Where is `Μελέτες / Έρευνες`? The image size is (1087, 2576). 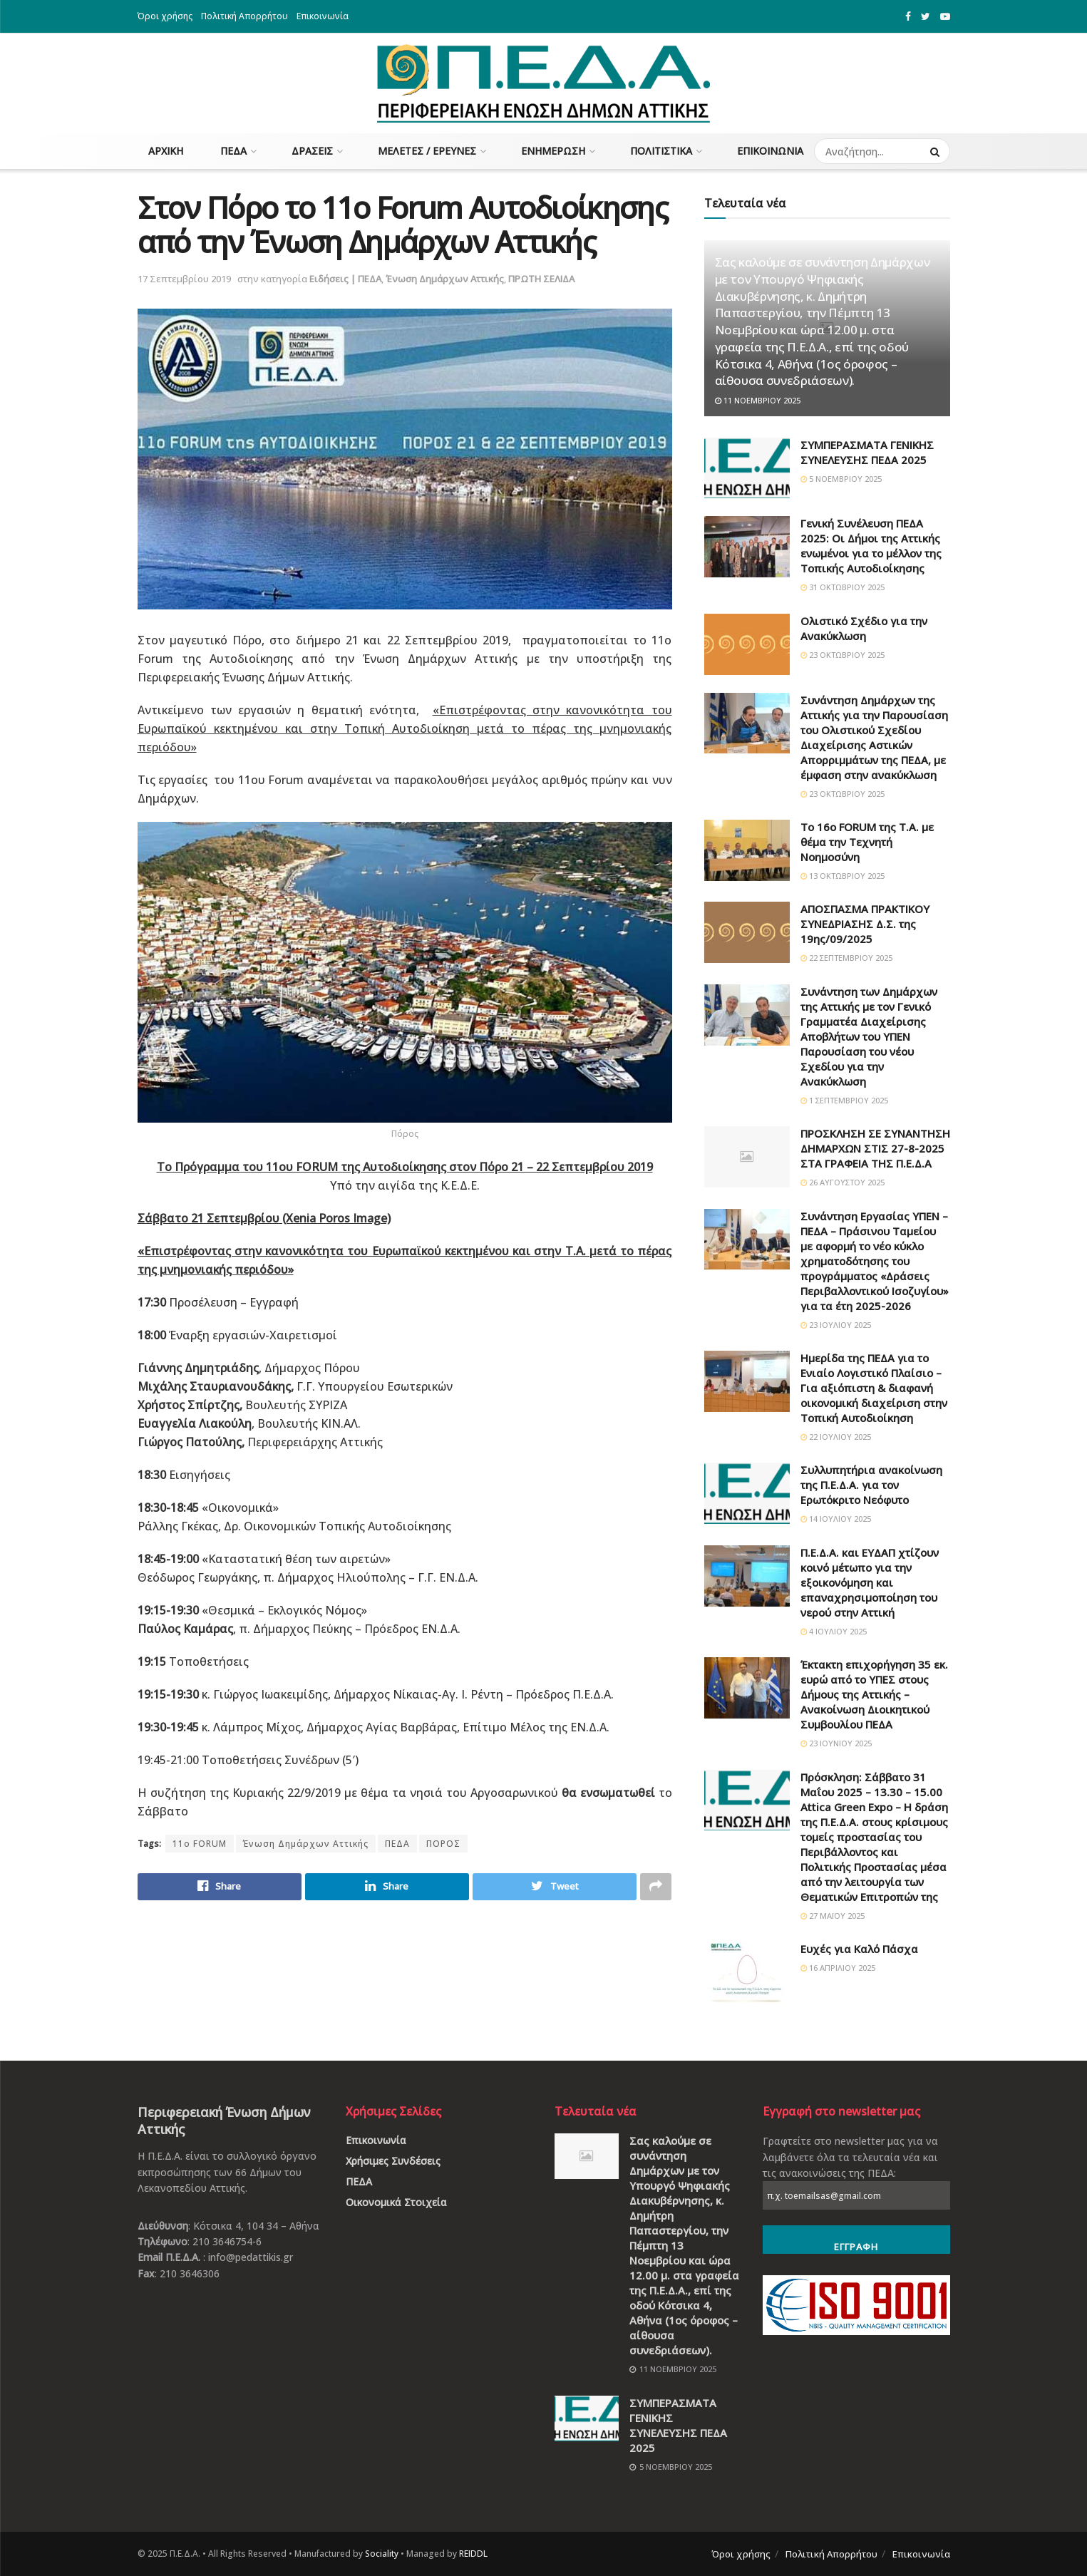 Μελέτες / Έρευνες is located at coordinates (427, 151).